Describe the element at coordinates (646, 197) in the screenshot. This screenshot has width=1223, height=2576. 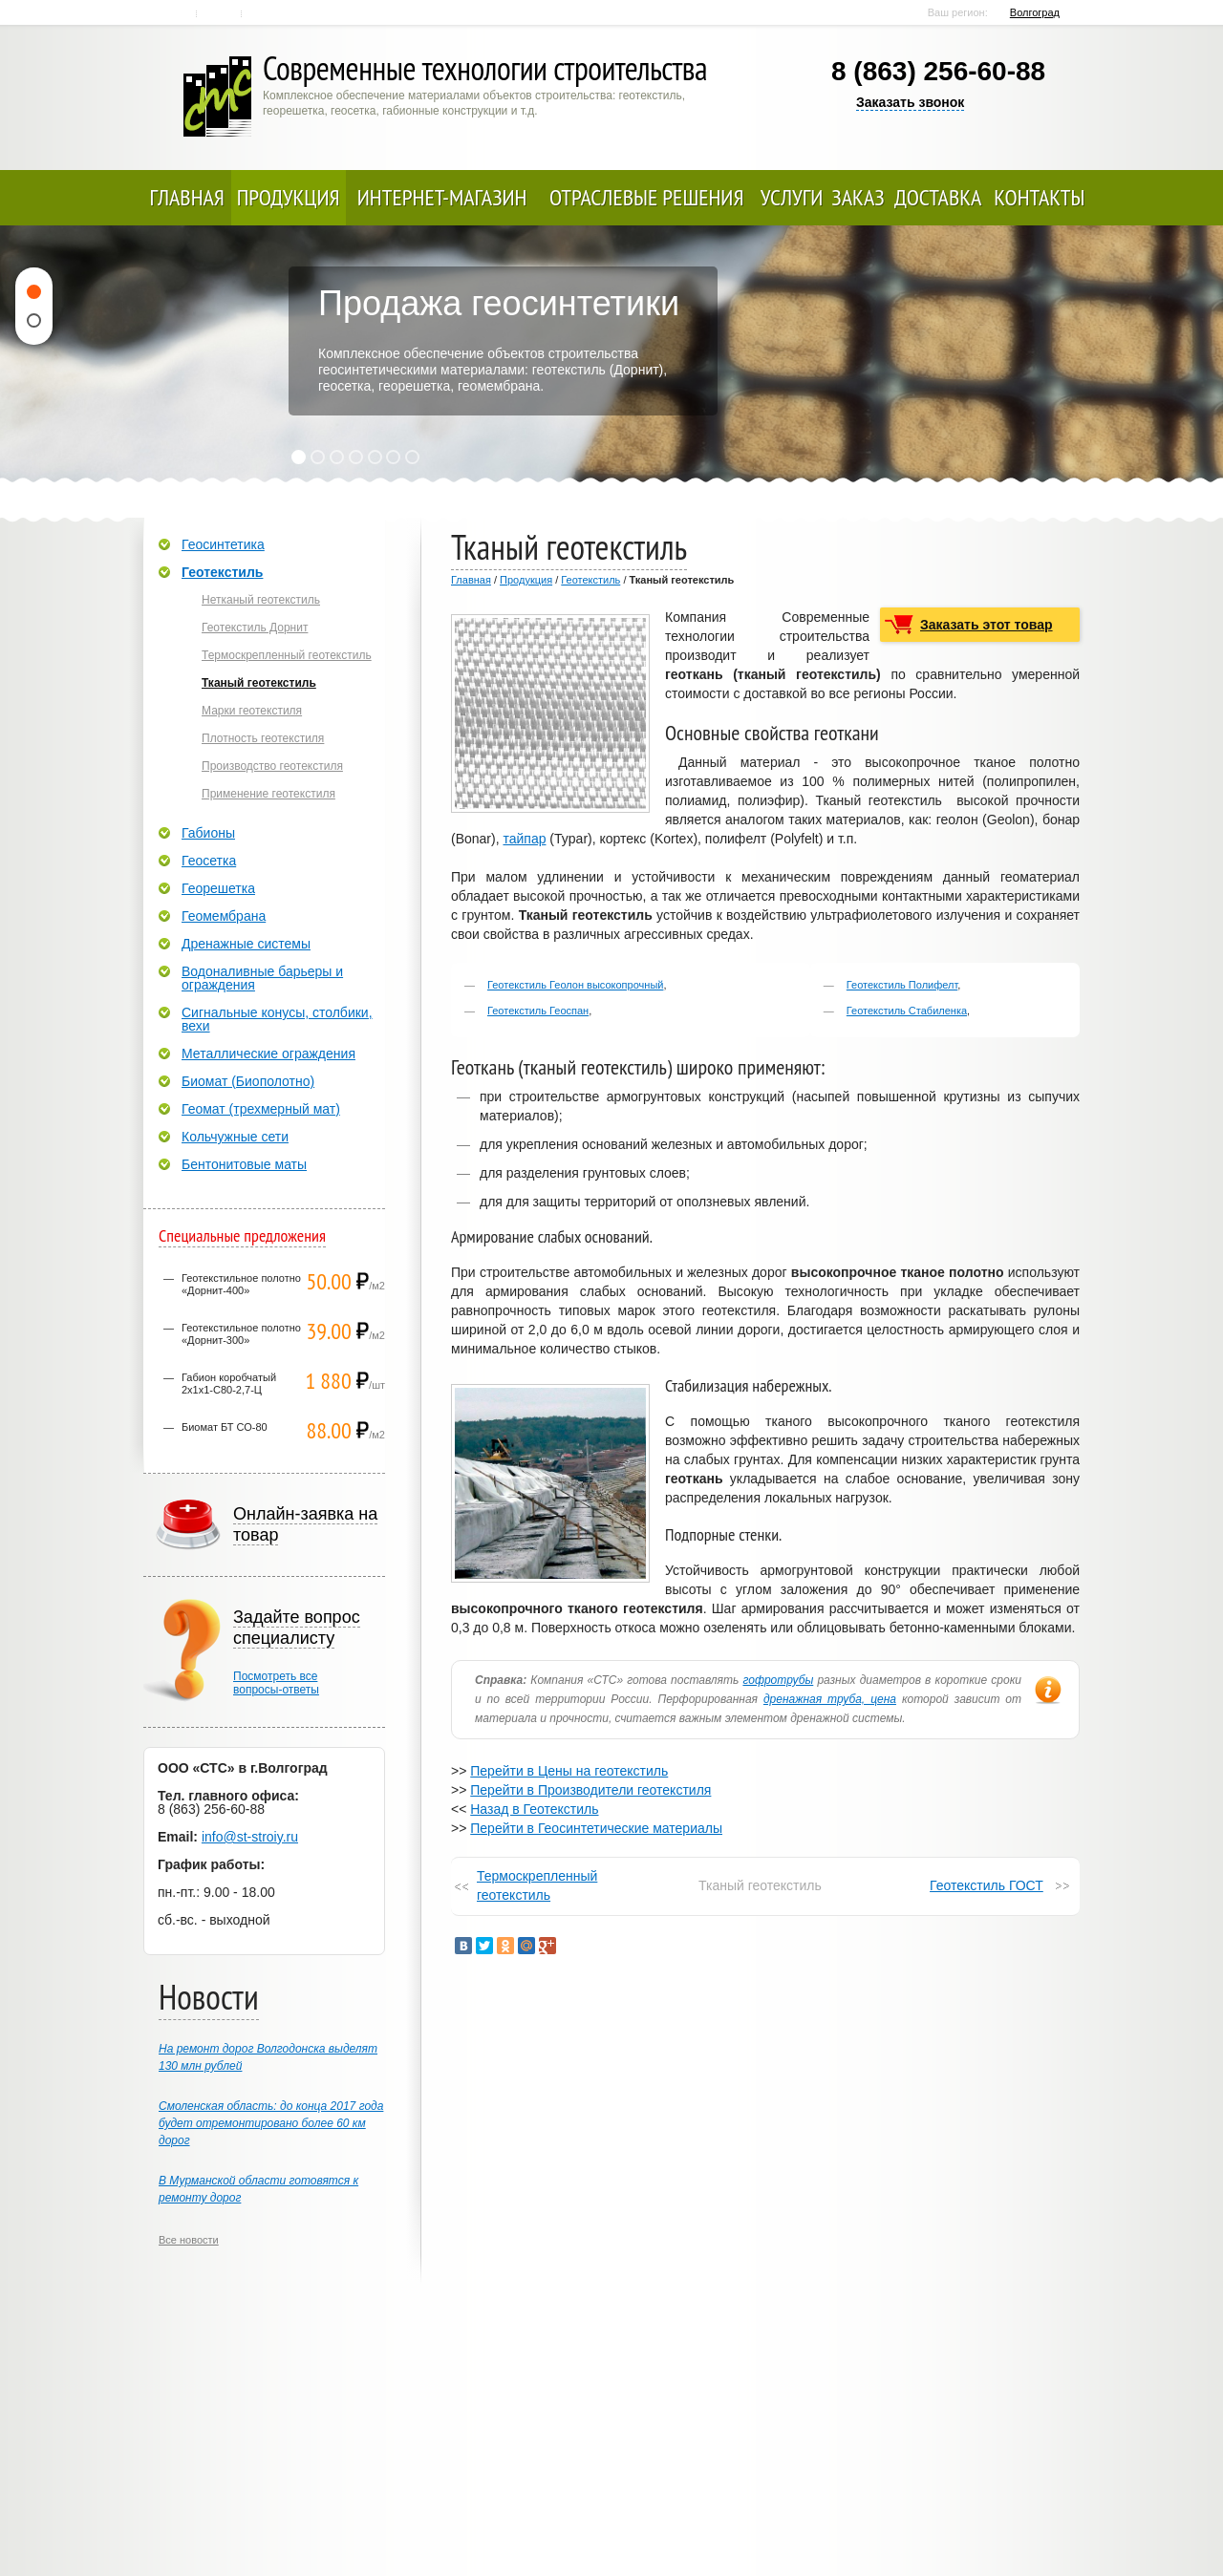
I see `Отраслевые решения` at that location.